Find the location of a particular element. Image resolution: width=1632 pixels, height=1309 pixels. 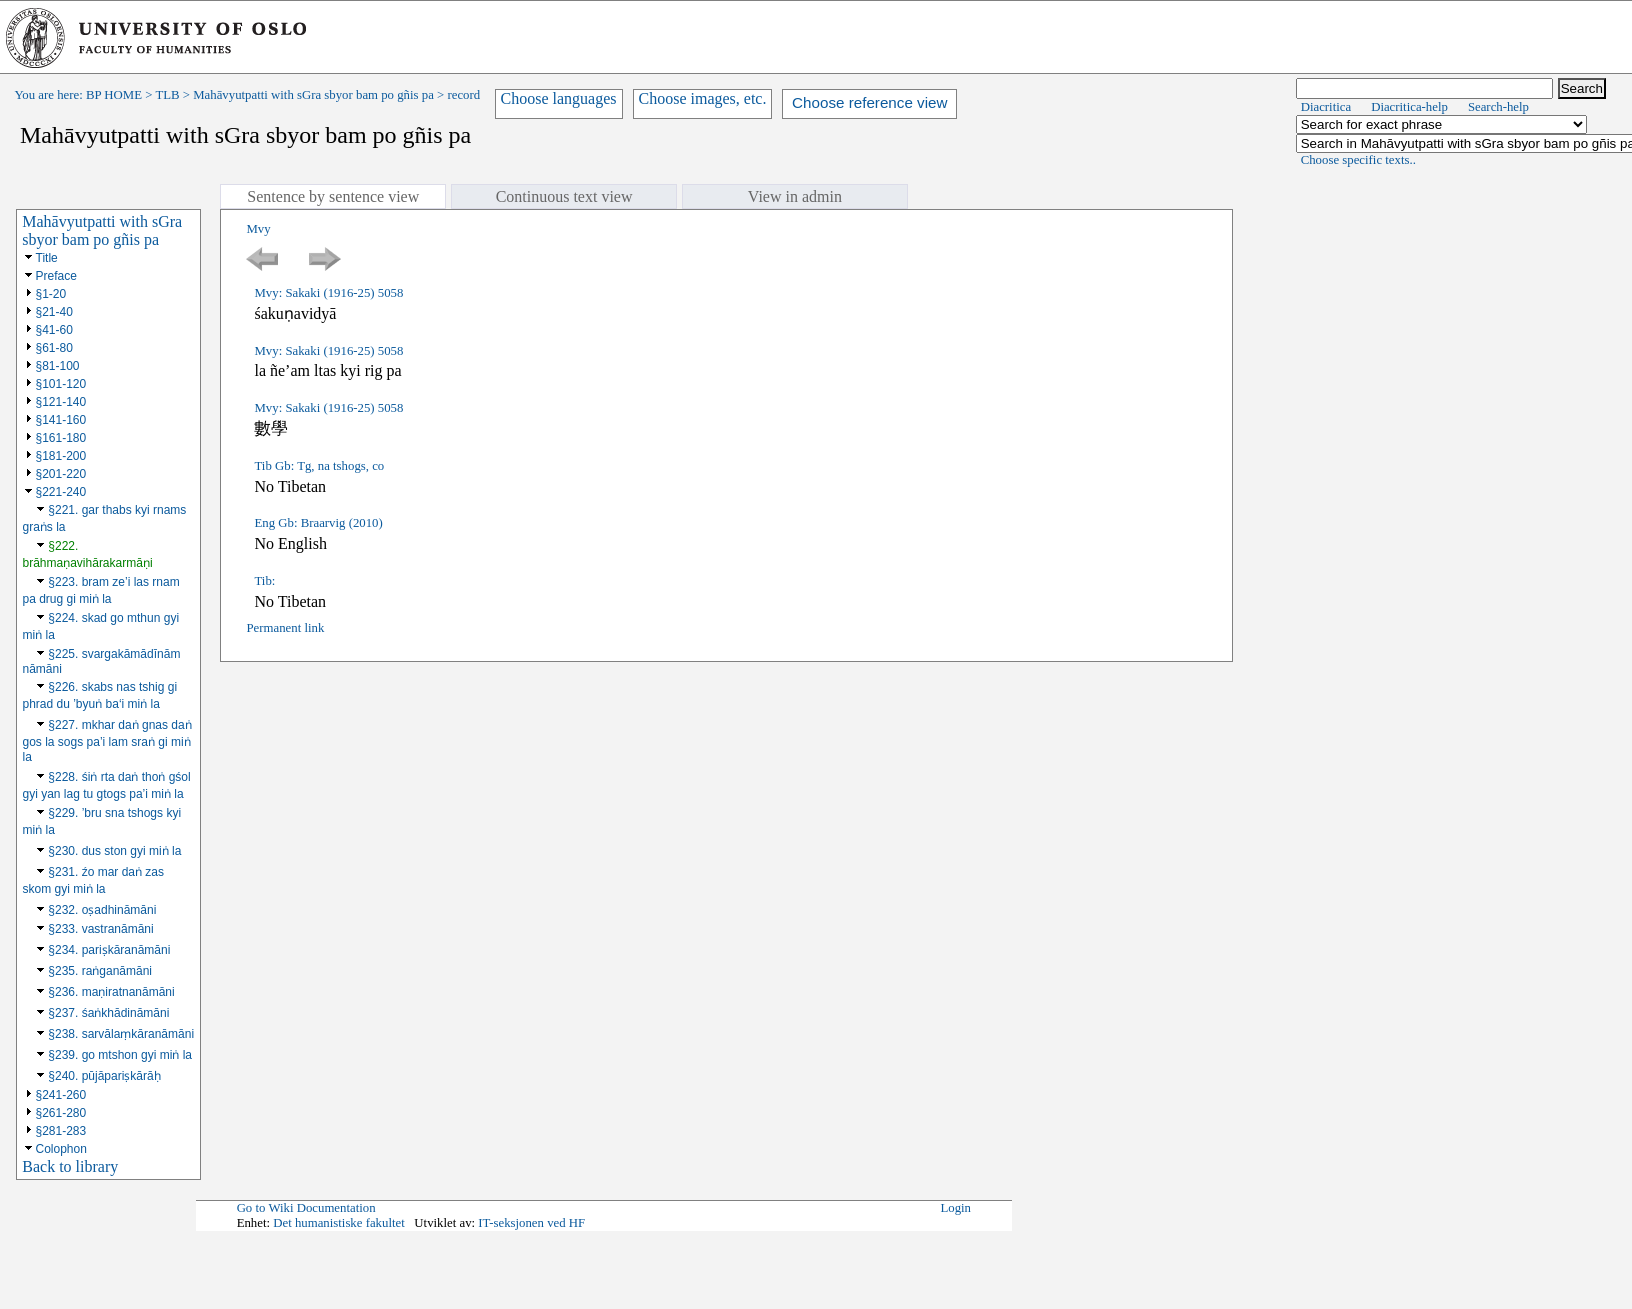

§121-140 is located at coordinates (61, 402).